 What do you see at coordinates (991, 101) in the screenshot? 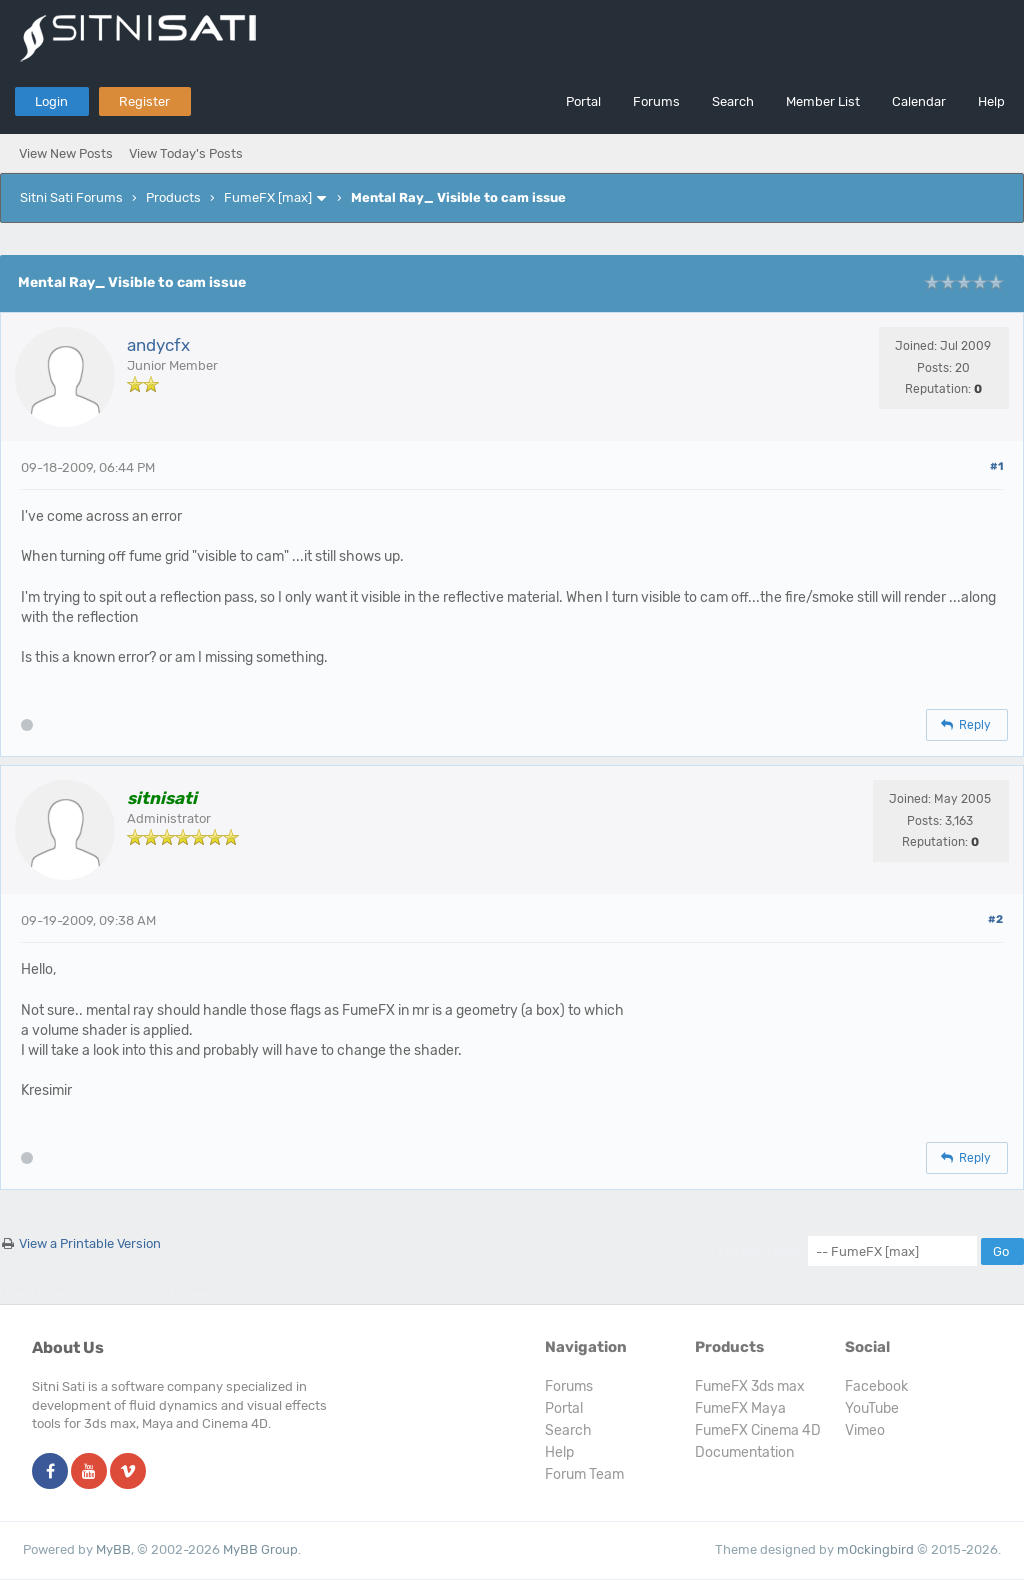
I see `Help` at bounding box center [991, 101].